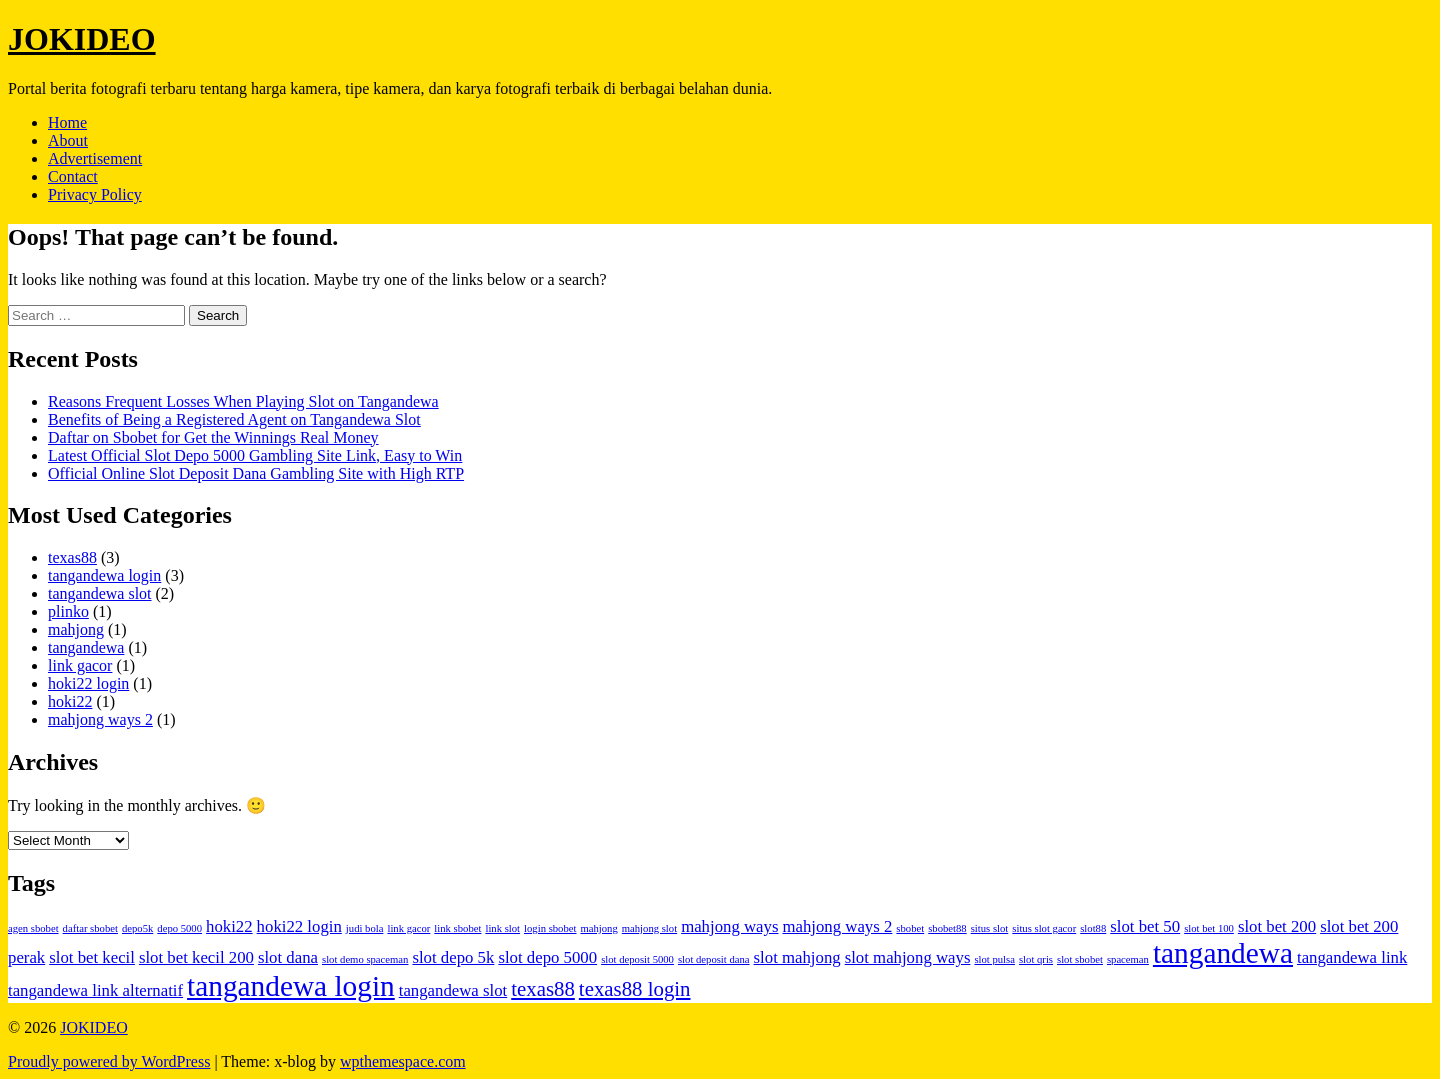 This screenshot has height=1079, width=1440. Describe the element at coordinates (910, 928) in the screenshot. I see `sbobet [sbobet (1 item)]` at that location.